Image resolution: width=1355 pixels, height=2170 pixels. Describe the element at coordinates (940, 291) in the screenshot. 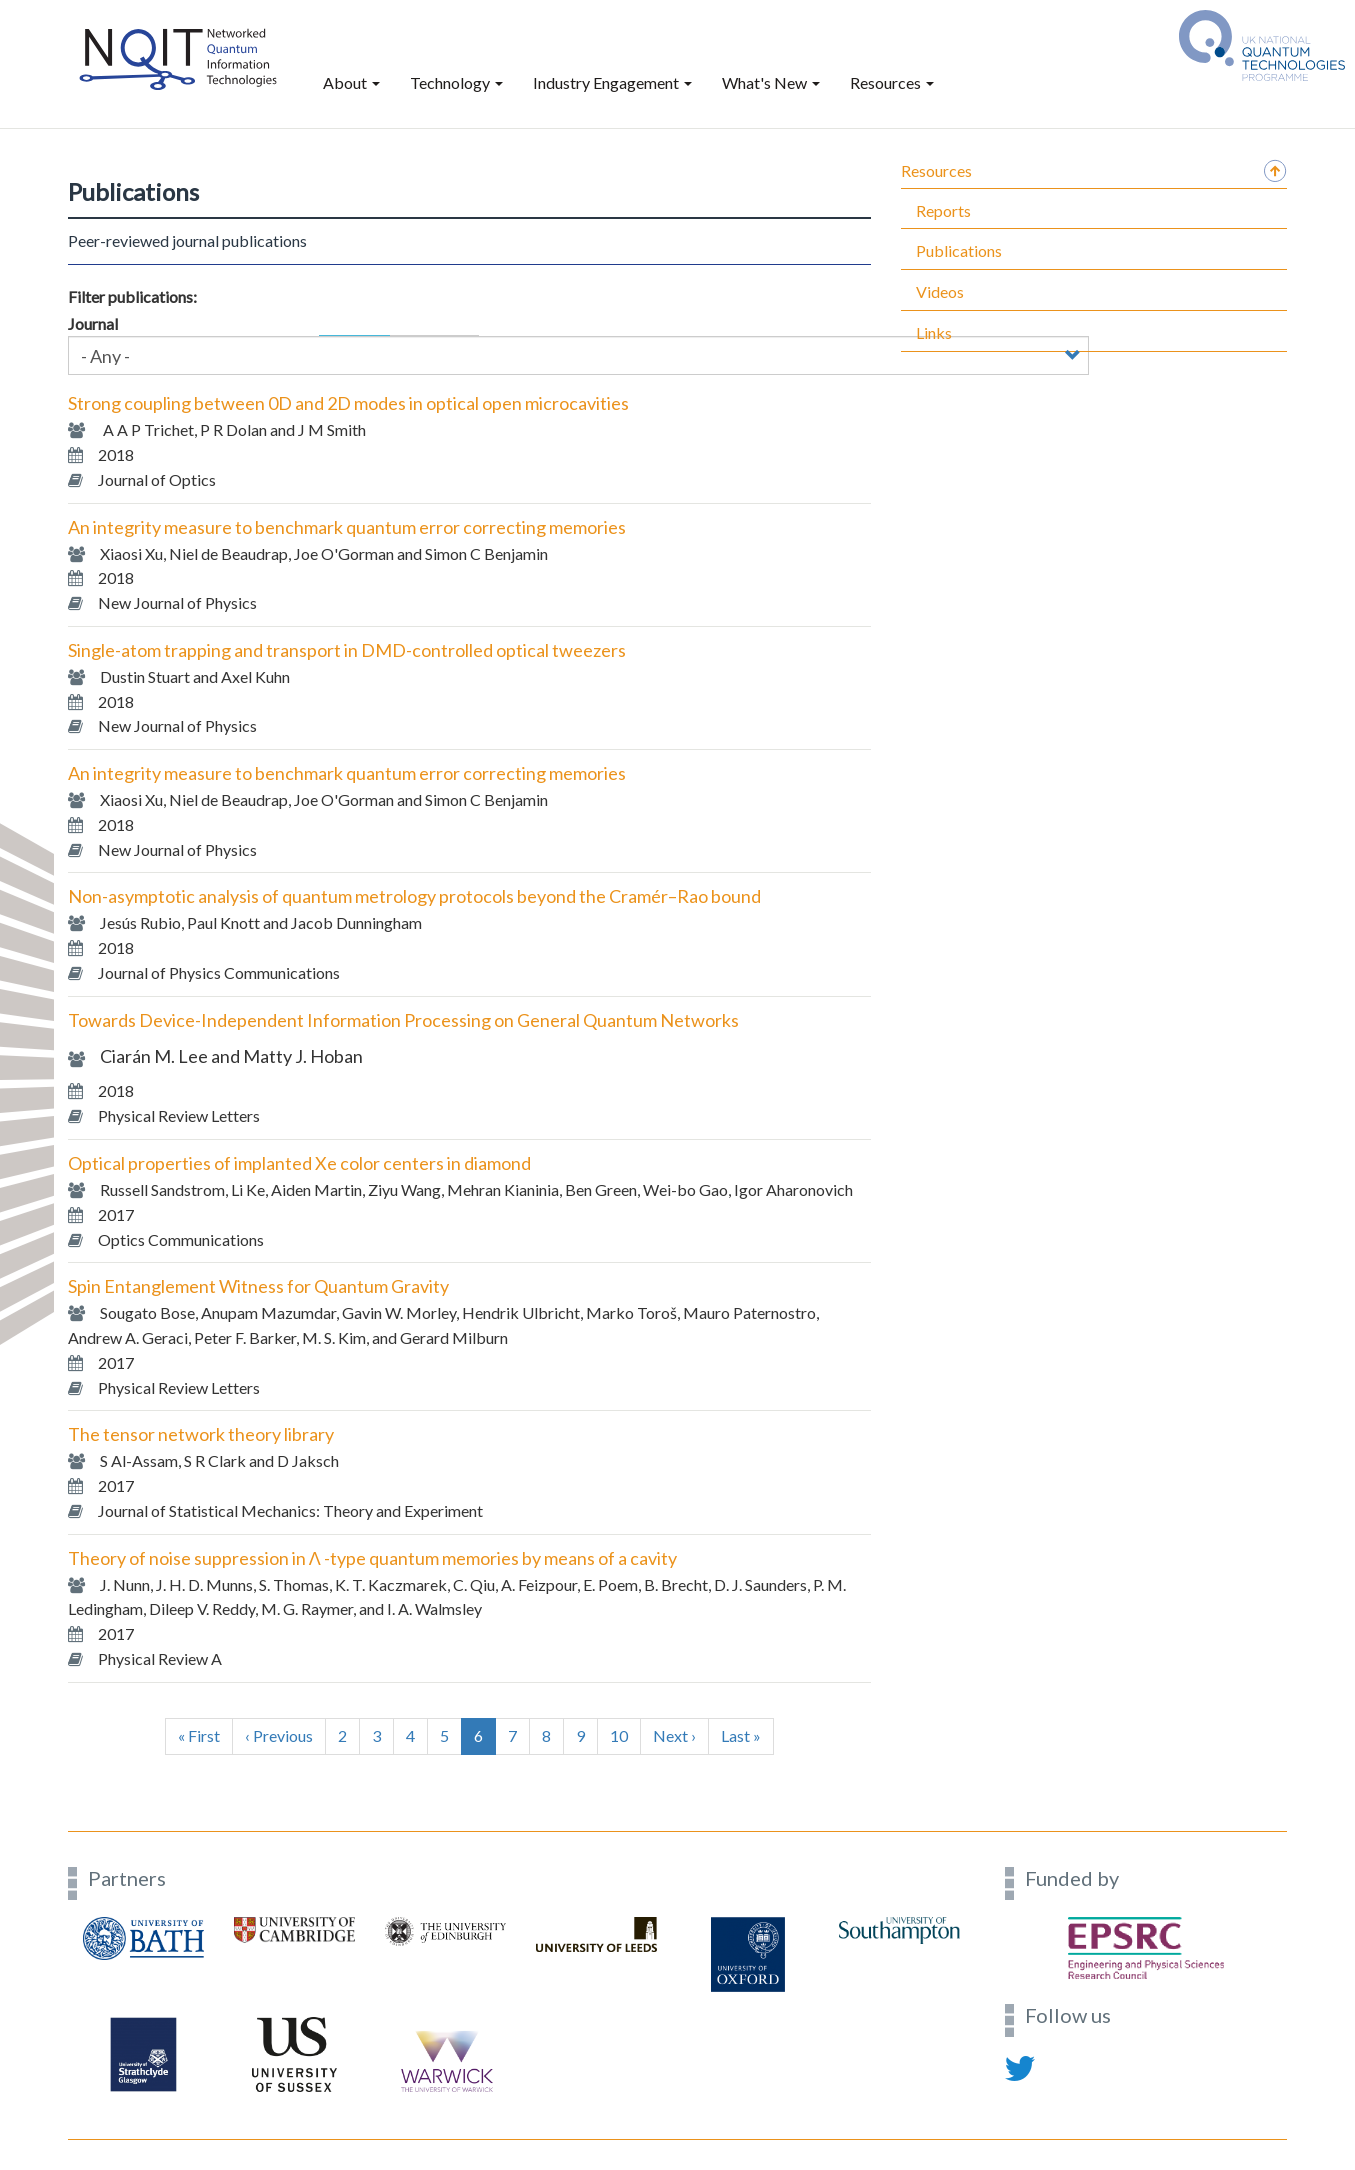

I see `Videos` at that location.